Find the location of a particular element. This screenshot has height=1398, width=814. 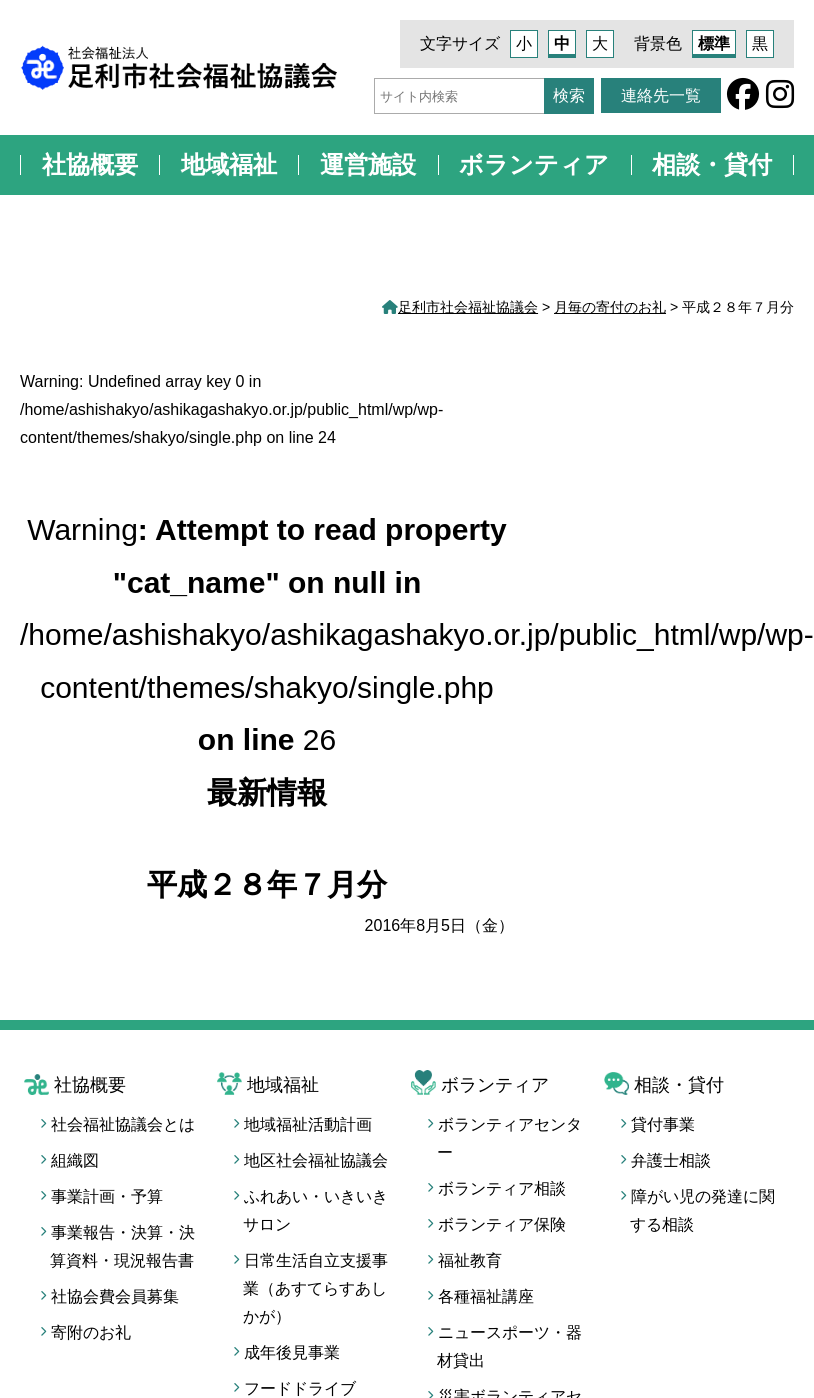

貸付事業 is located at coordinates (663, 1124).